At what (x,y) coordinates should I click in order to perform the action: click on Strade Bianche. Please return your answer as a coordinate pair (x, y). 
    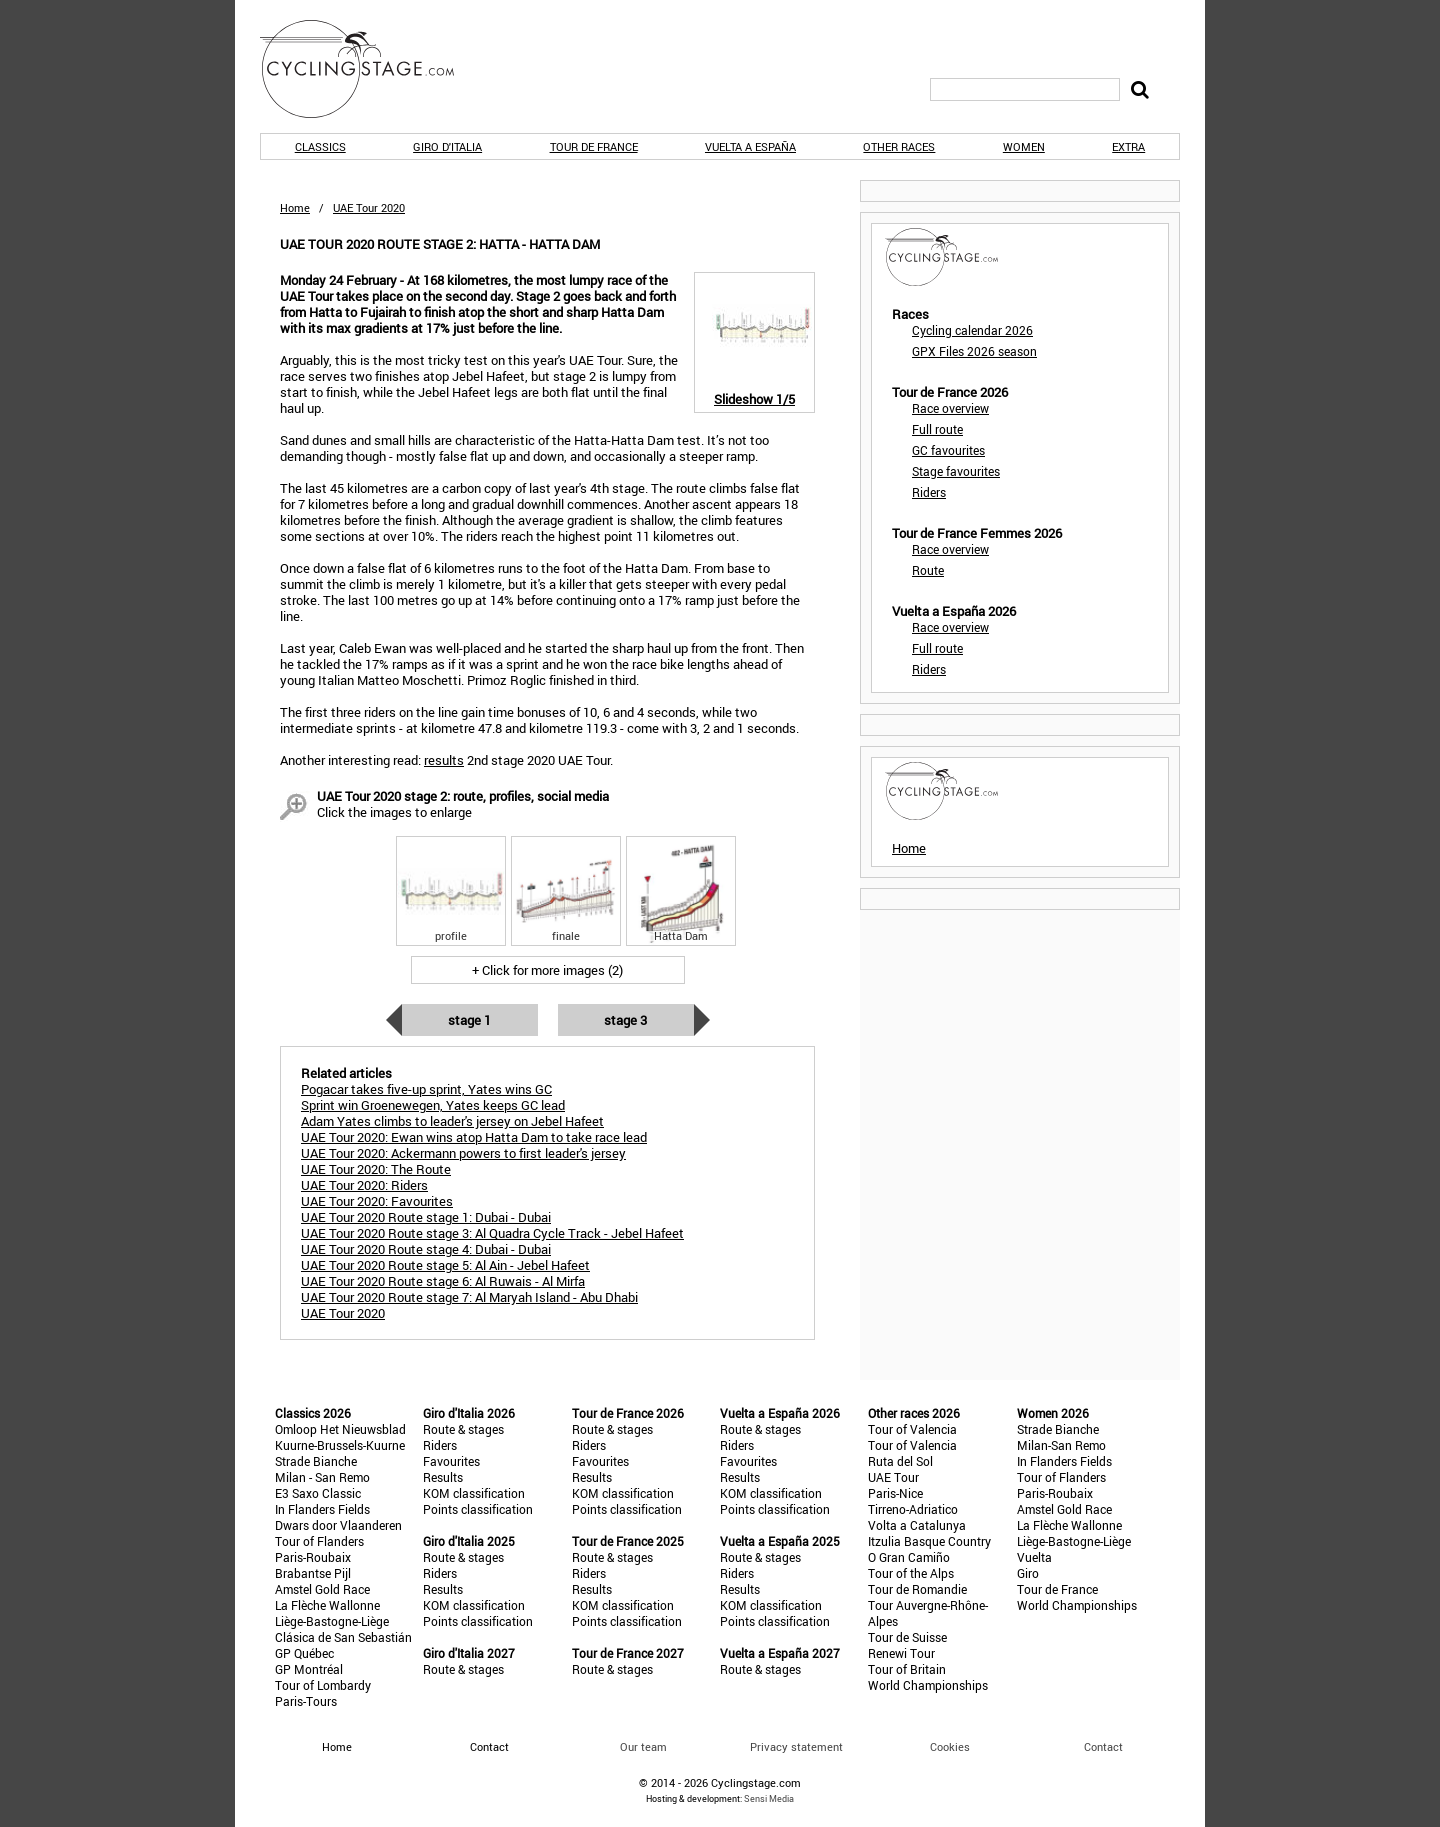
    Looking at the image, I should click on (316, 1461).